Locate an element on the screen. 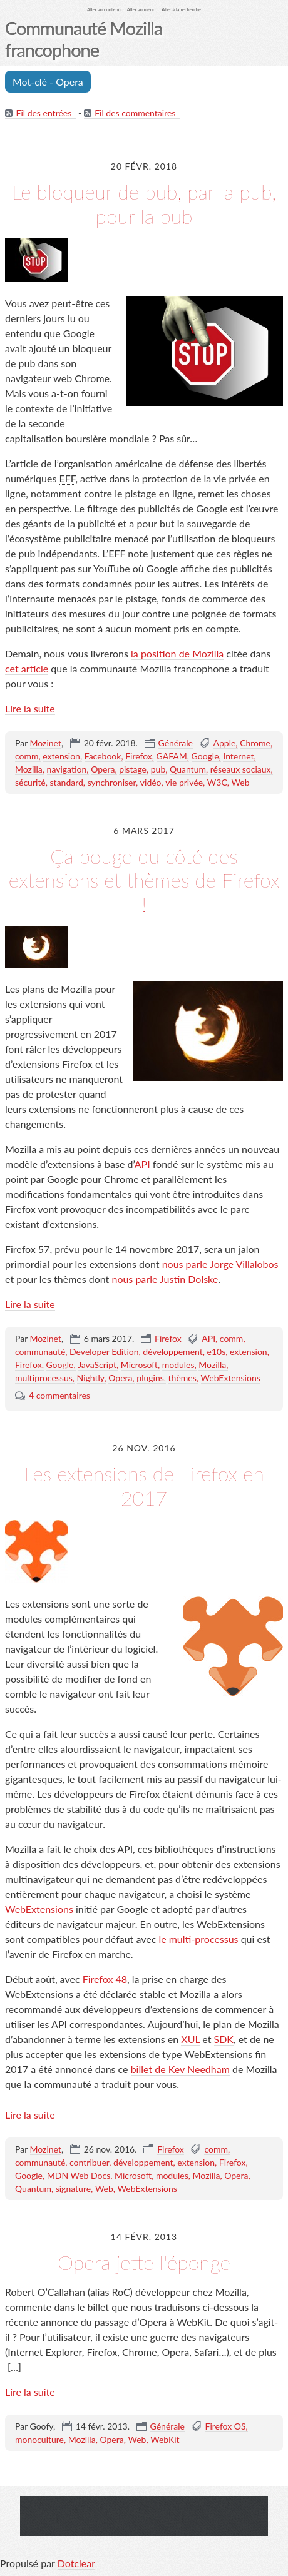  vidéo is located at coordinates (151, 782).